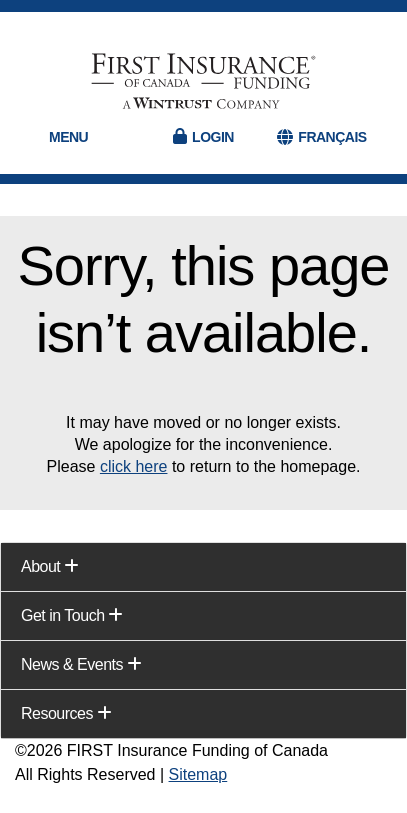 The height and width of the screenshot is (813, 407). I want to click on Menu [button], so click(68, 137).